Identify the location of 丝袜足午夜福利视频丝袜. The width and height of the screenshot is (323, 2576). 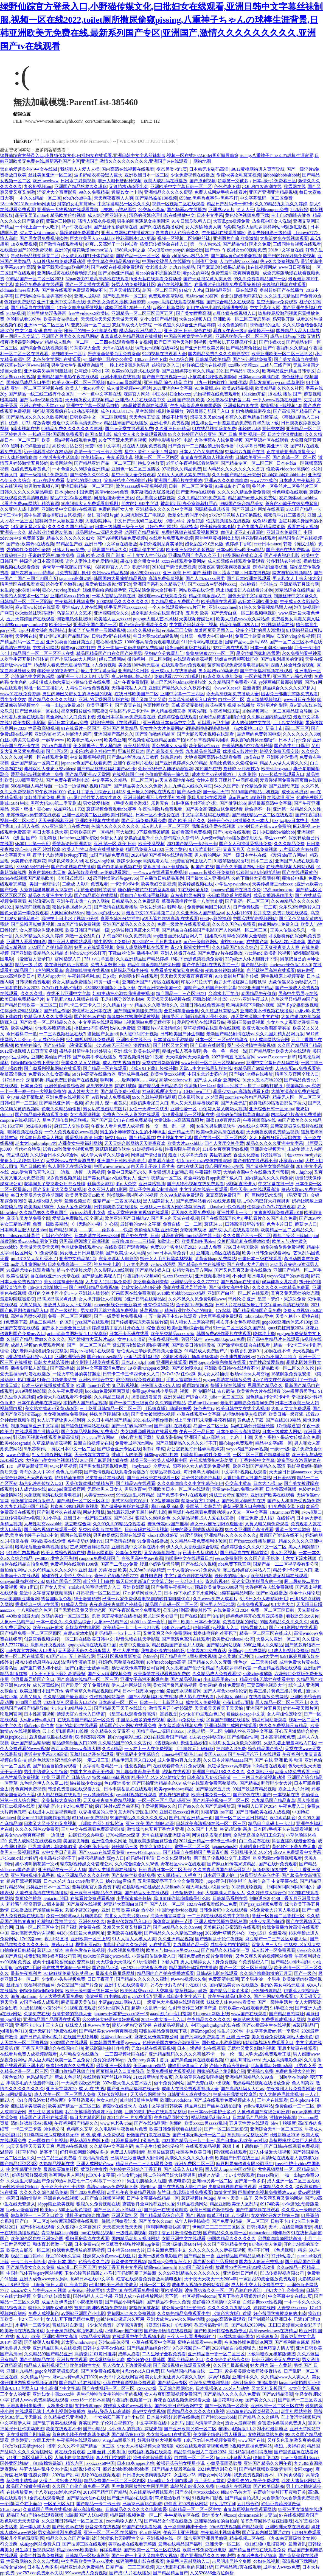
(30, 1985).